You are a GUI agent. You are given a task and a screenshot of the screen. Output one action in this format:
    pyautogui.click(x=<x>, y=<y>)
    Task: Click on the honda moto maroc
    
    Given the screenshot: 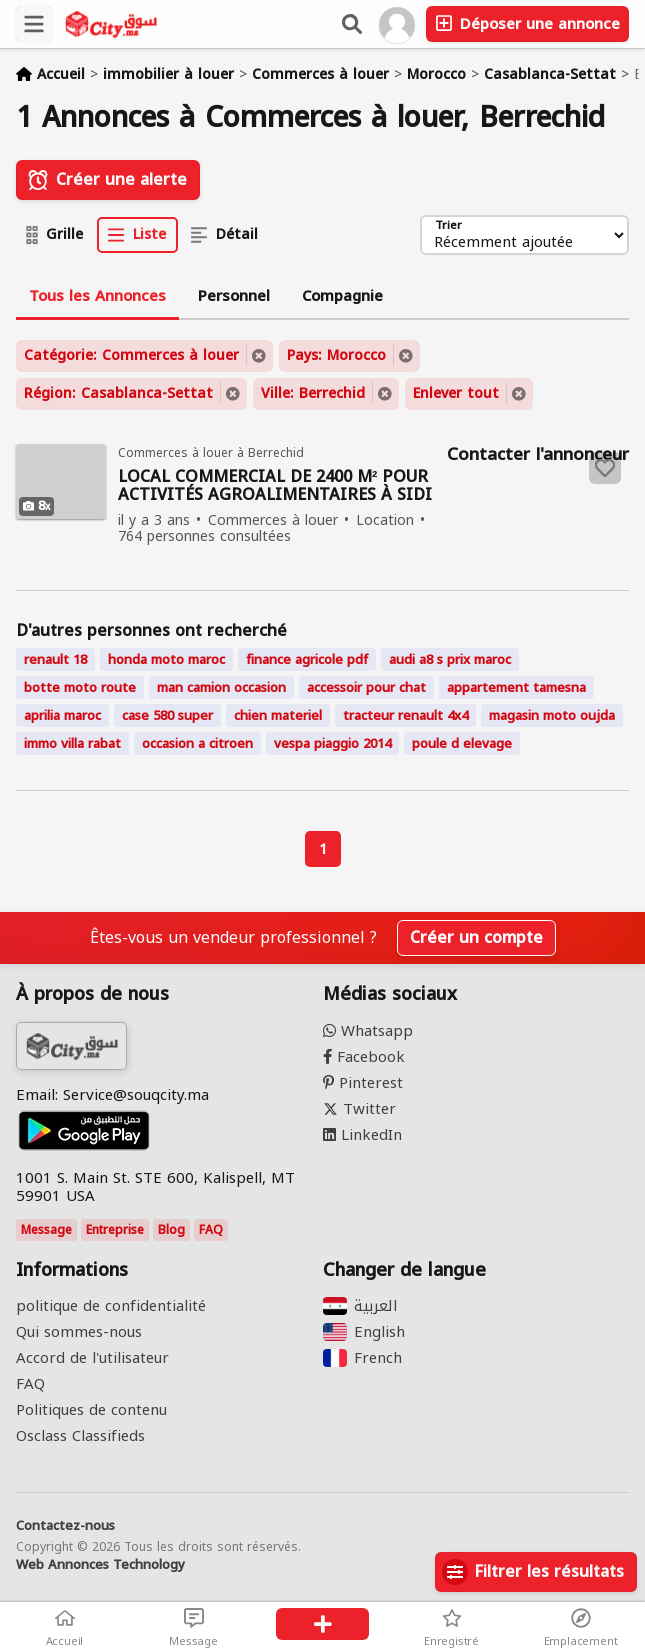 What is the action you would take?
    pyautogui.click(x=166, y=659)
    